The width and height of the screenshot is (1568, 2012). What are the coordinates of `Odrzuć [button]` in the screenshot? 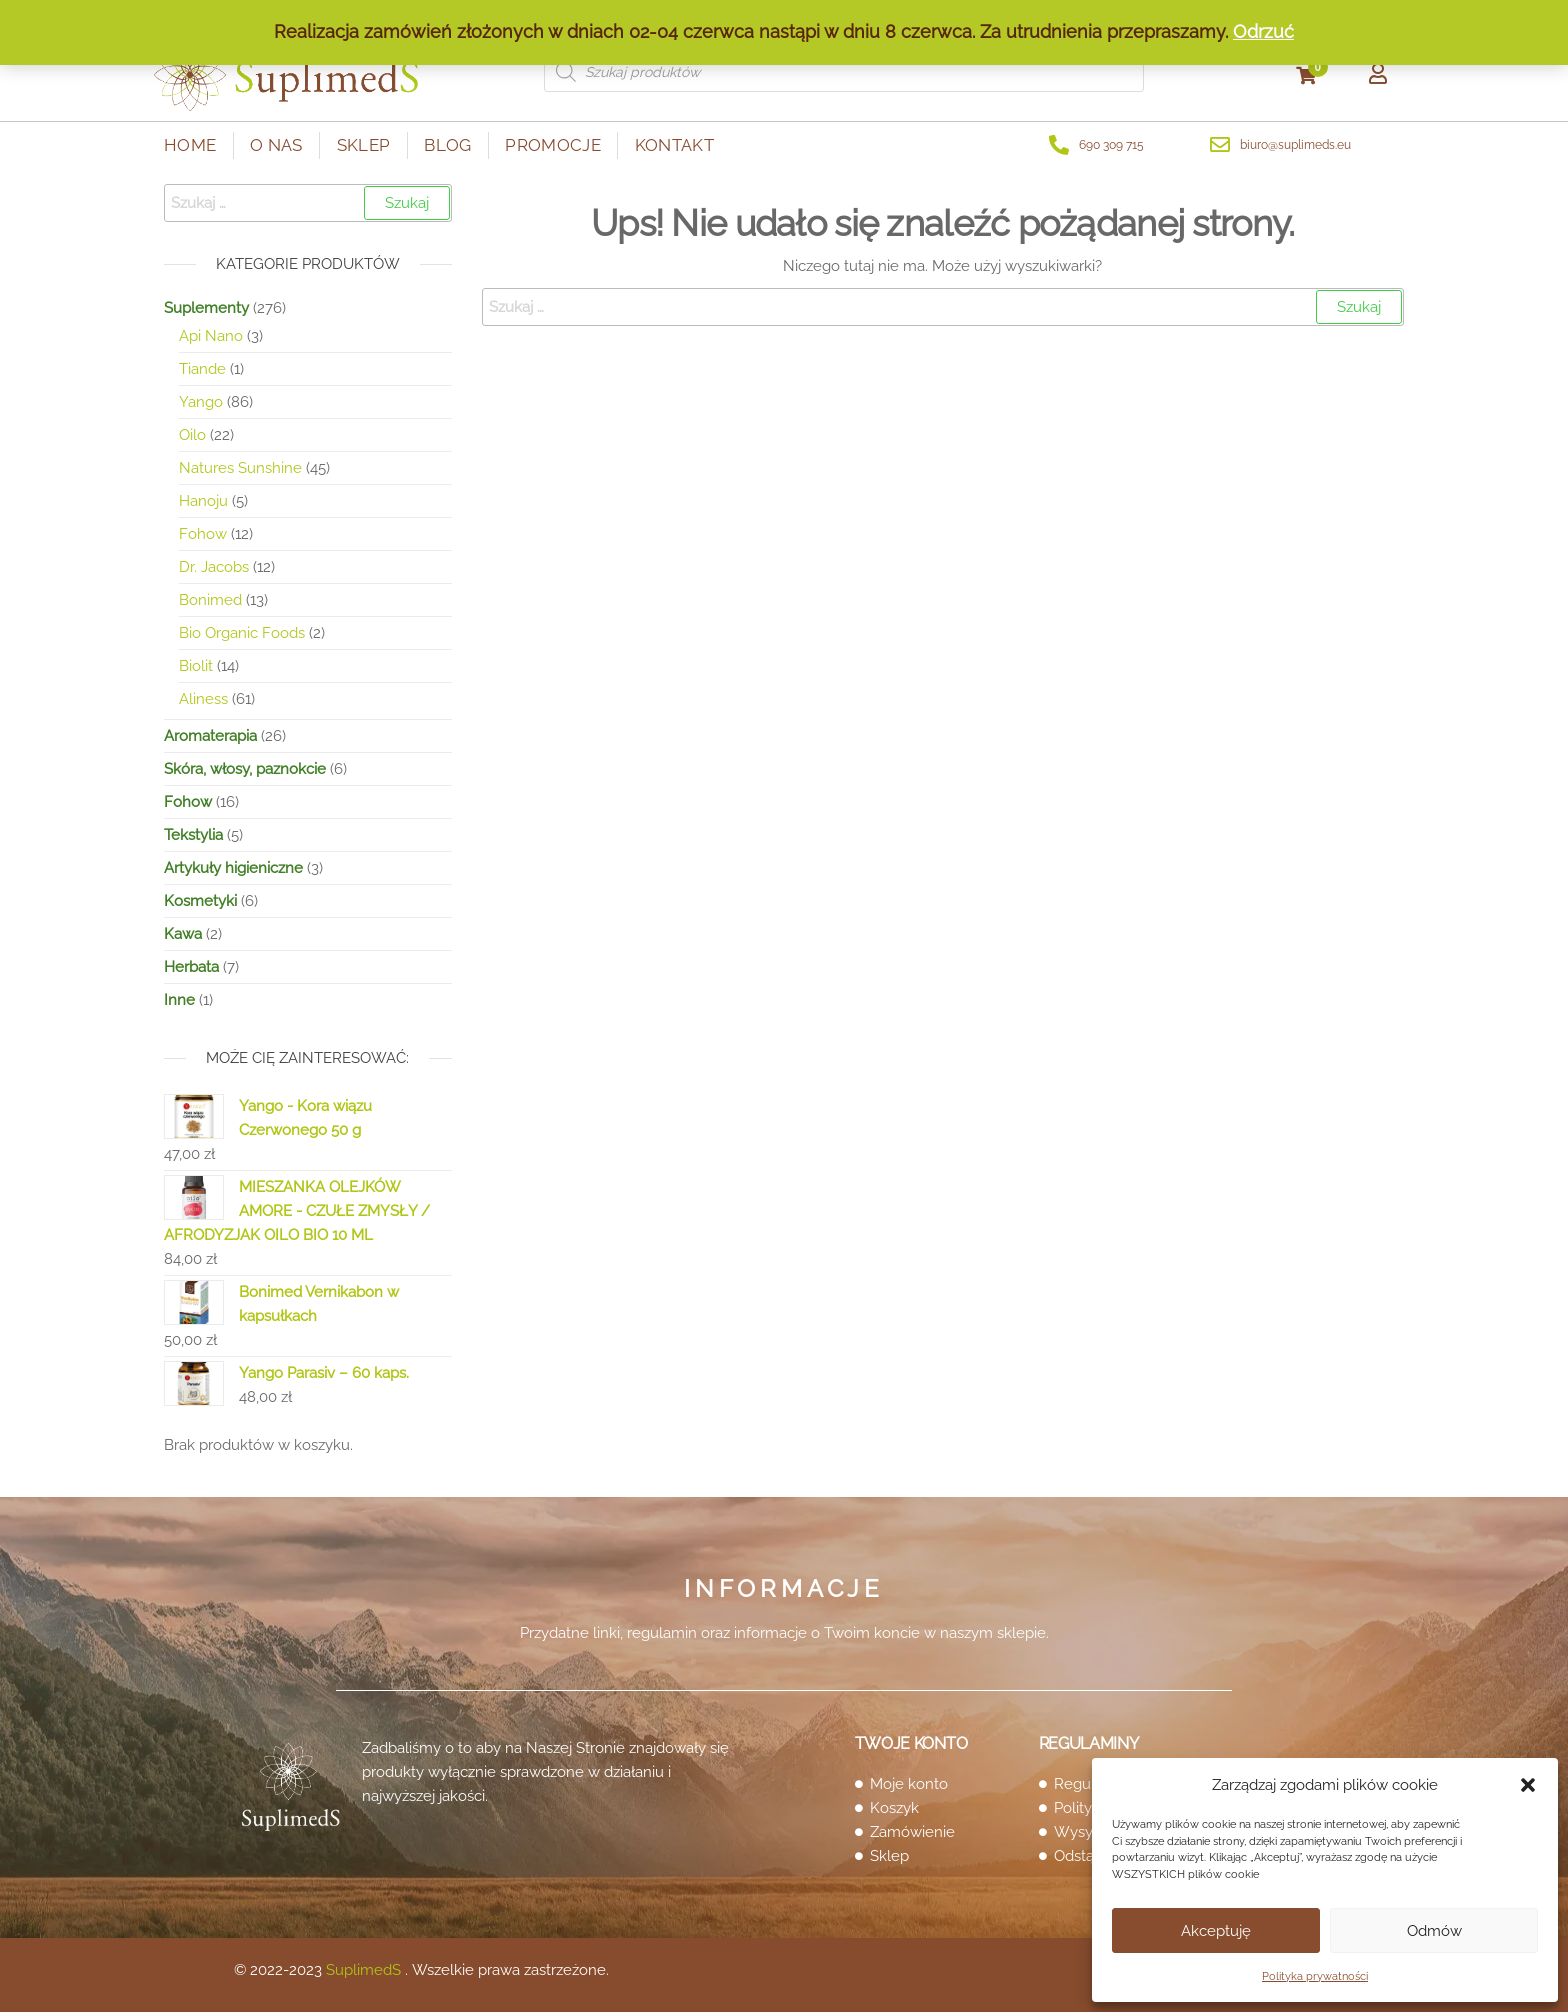 It's located at (1263, 31).